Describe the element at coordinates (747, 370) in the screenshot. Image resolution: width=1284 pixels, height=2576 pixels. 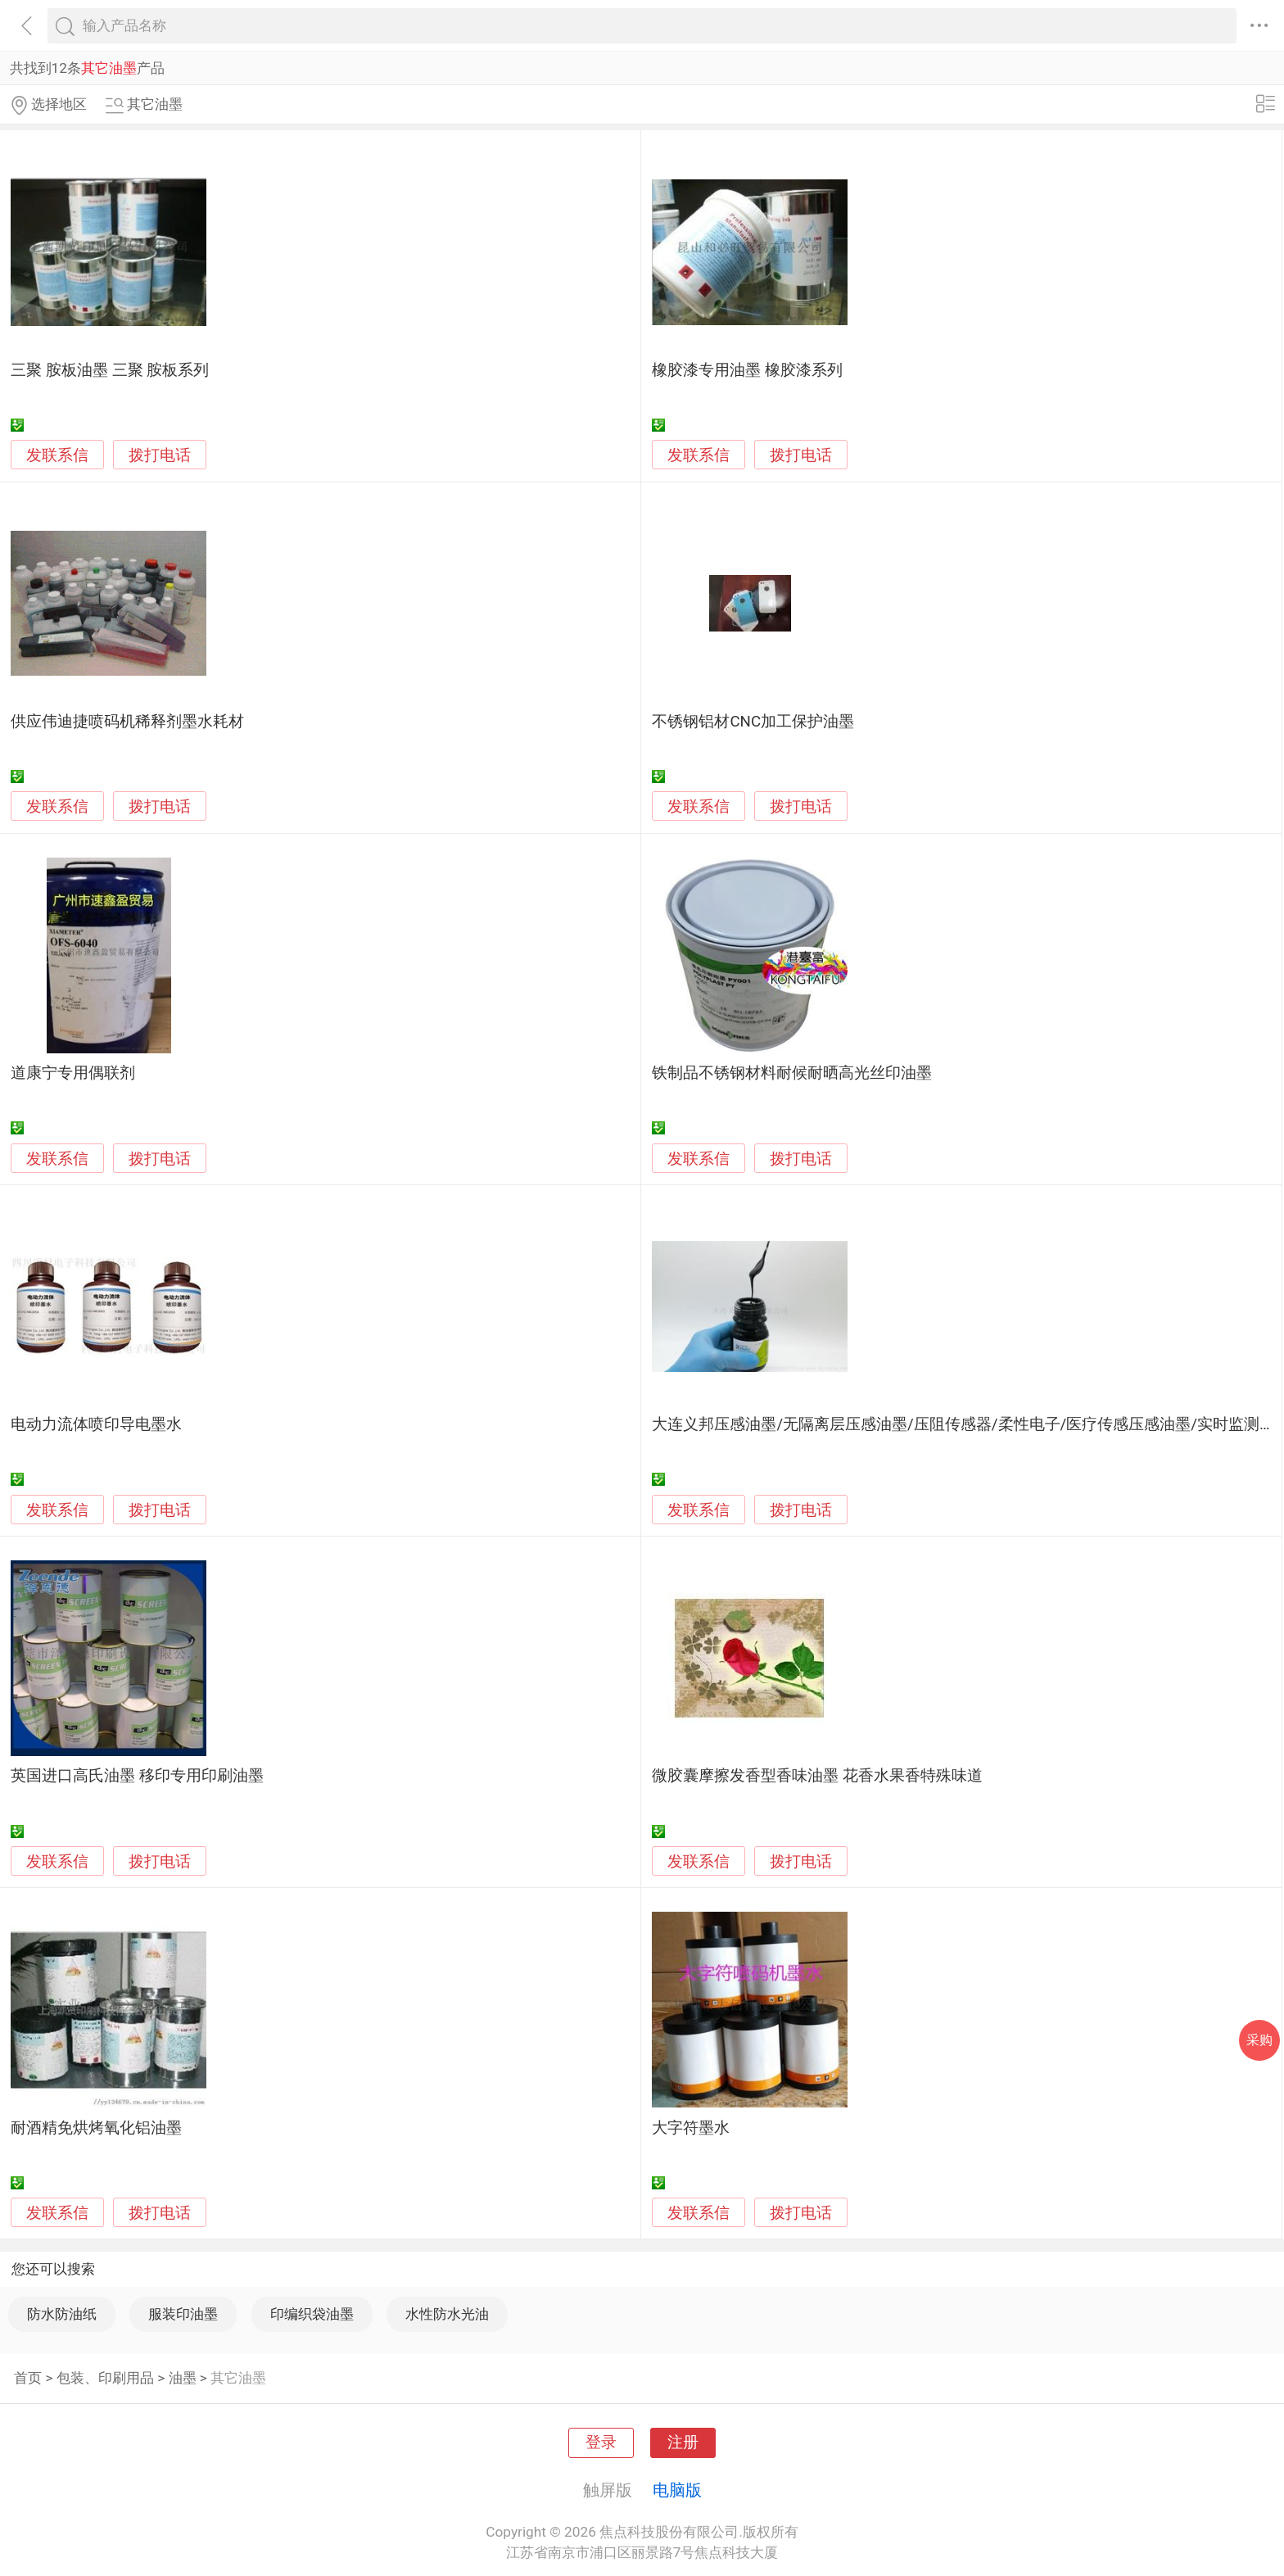
I see `橡胶漆专用油墨 橡胶漆系列` at that location.